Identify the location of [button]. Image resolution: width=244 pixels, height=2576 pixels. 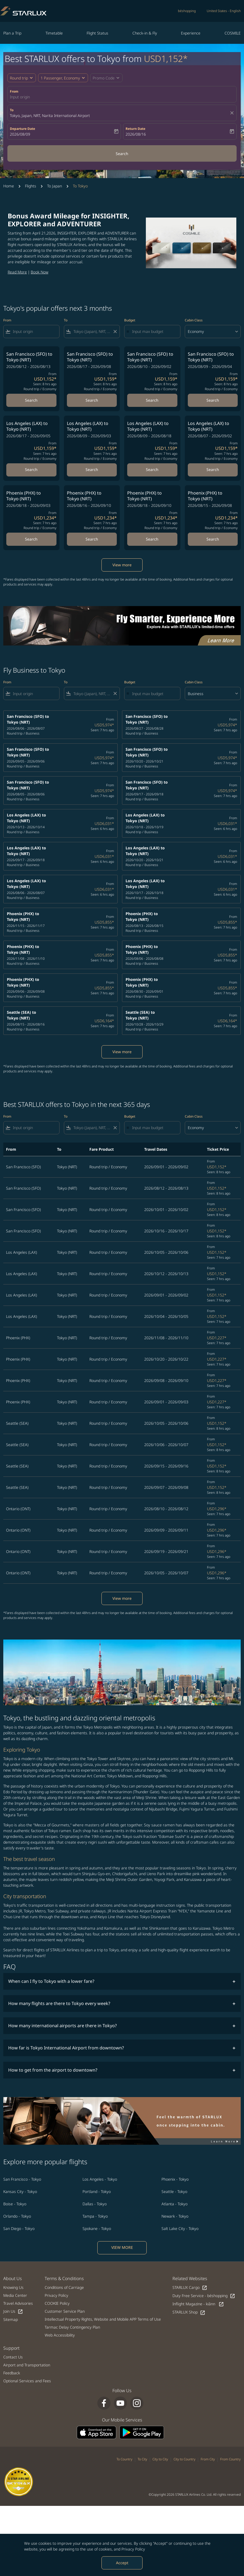
(63, 77).